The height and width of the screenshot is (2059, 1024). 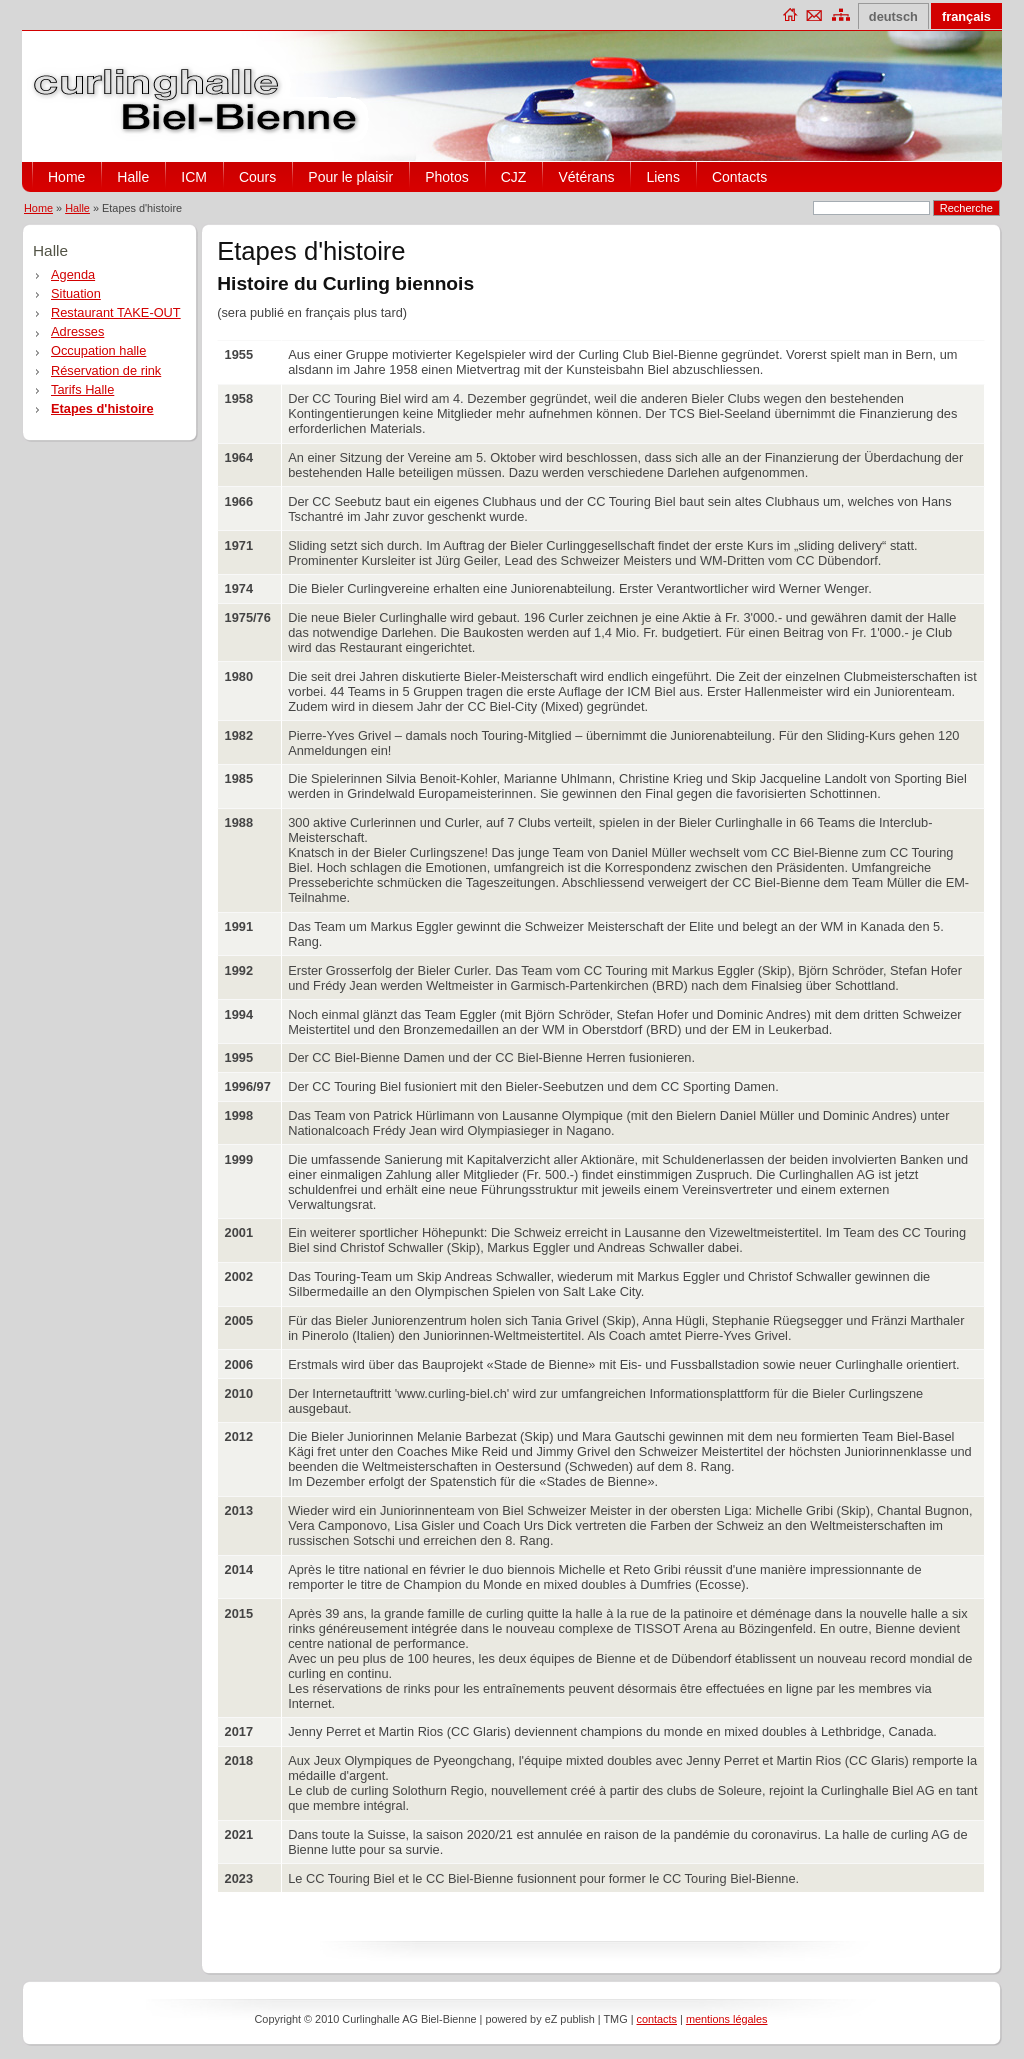 I want to click on Cours, so click(x=257, y=177).